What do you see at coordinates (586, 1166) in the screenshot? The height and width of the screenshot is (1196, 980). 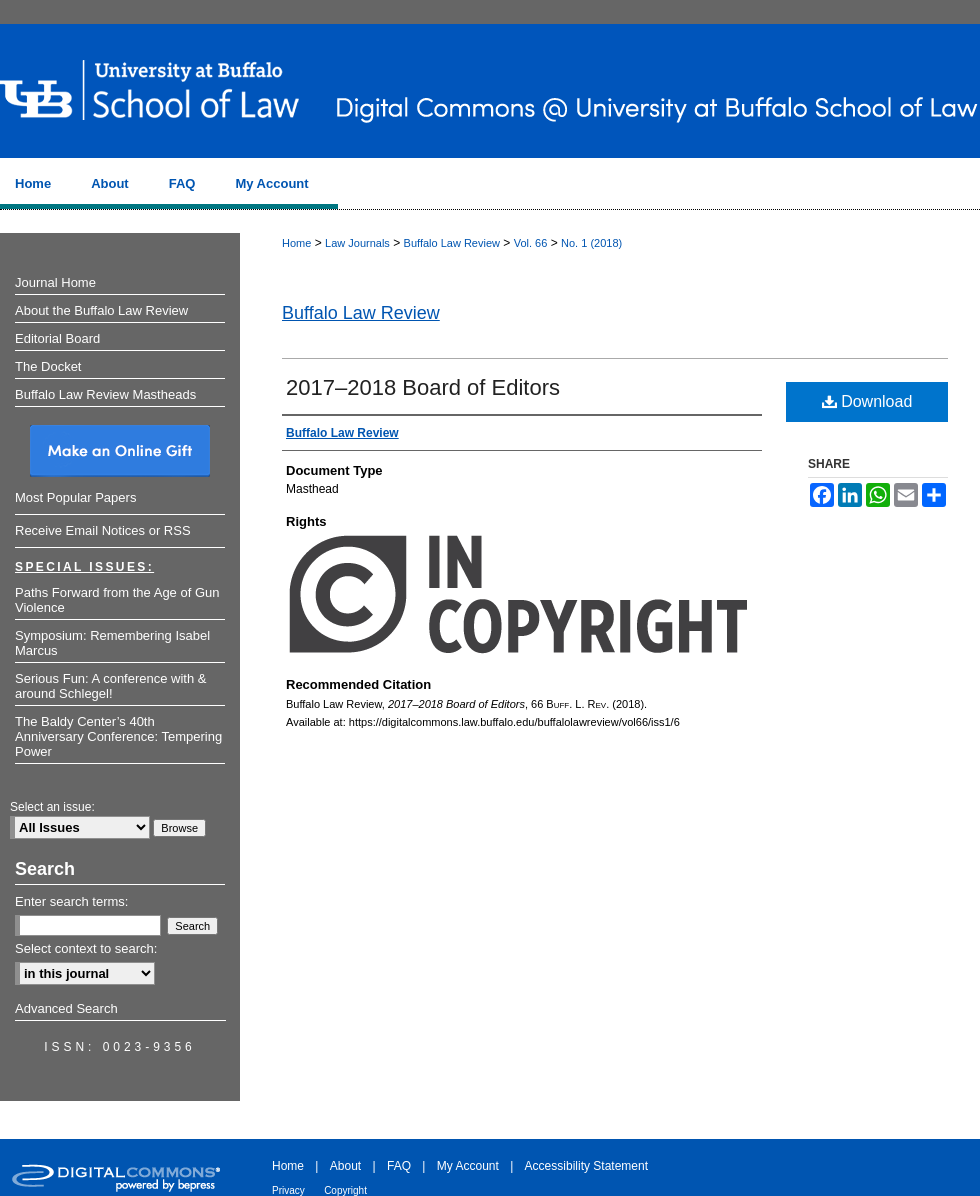 I see `Accessibility Statement` at bounding box center [586, 1166].